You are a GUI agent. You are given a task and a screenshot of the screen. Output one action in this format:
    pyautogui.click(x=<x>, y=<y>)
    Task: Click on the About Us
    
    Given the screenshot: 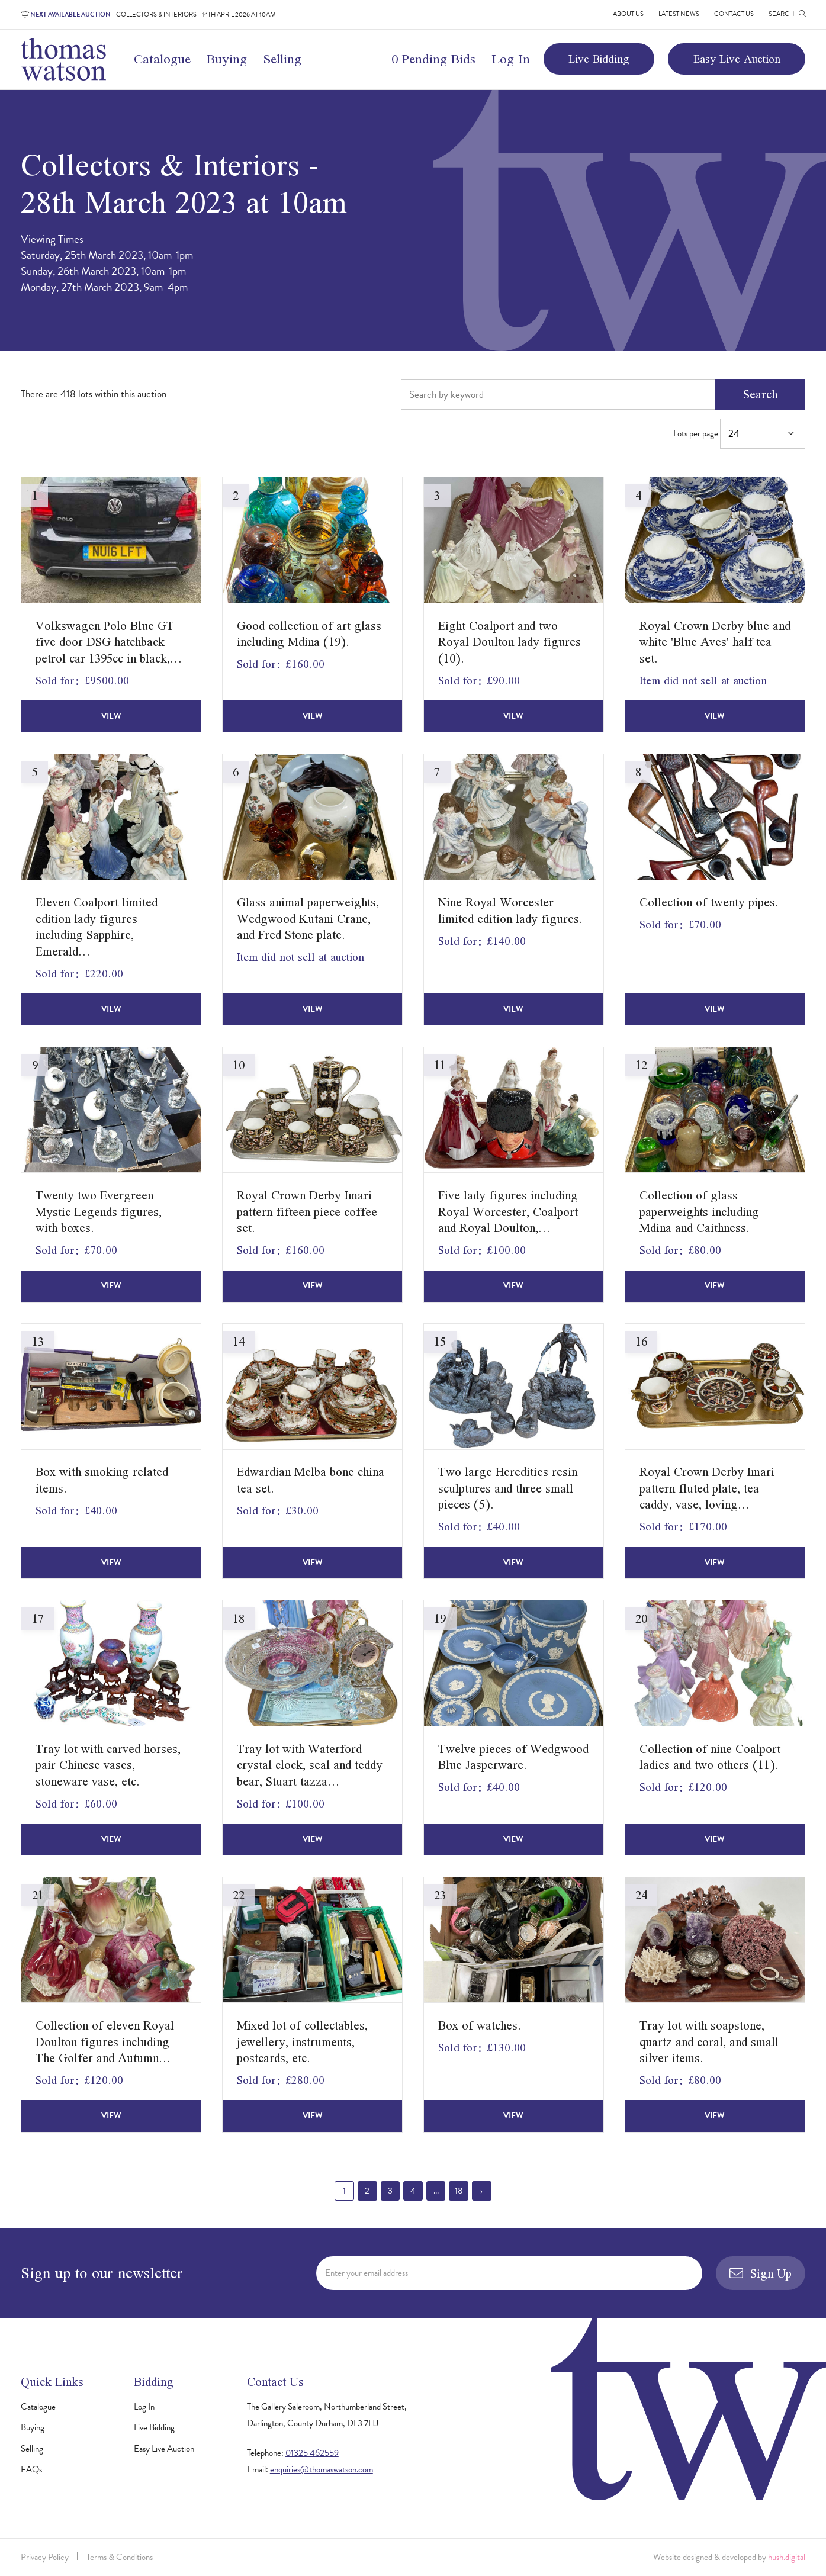 What is the action you would take?
    pyautogui.click(x=628, y=14)
    